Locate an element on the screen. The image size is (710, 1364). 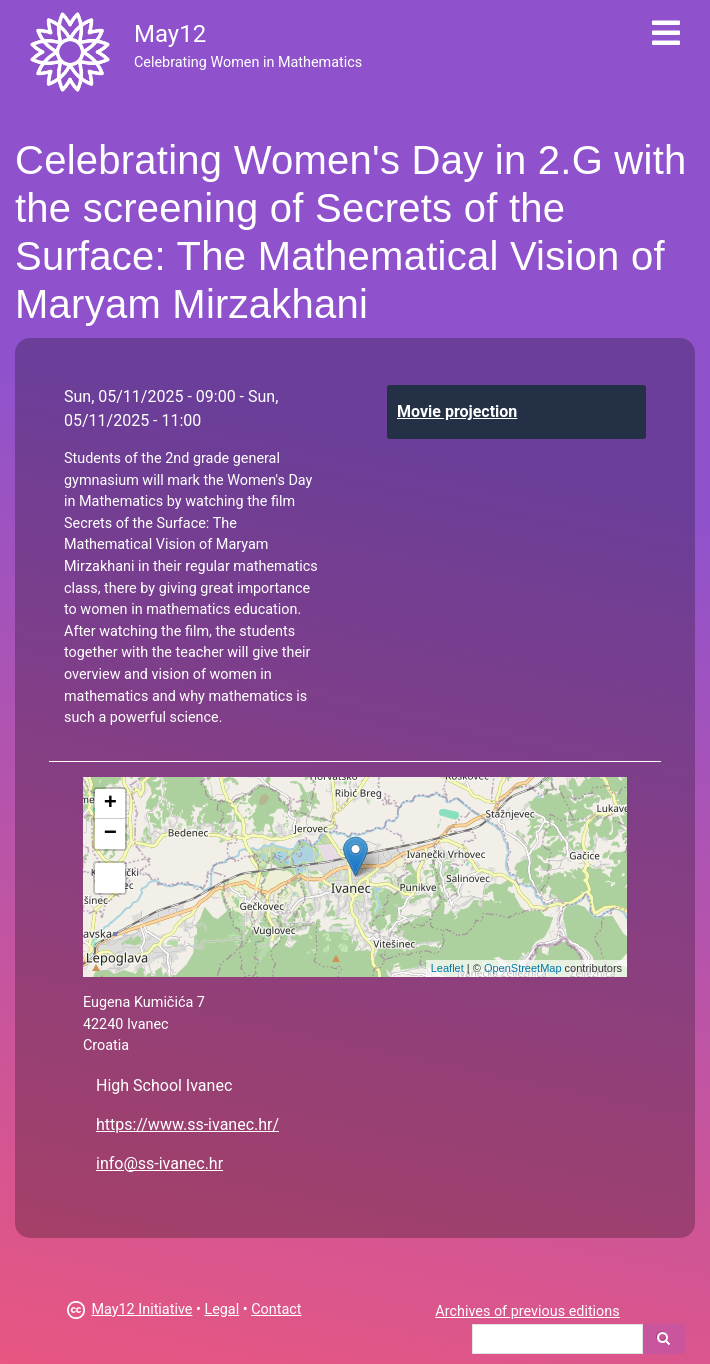
Legal is located at coordinates (221, 1309).